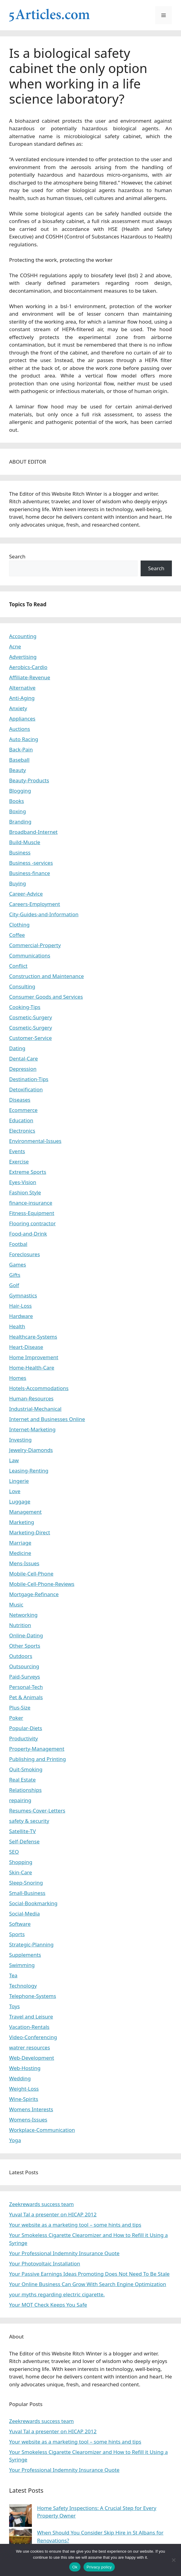 This screenshot has width=181, height=2576. What do you see at coordinates (89, 2273) in the screenshot?
I see `Your Passive Earnings Ideas Promoting Does Not Need To Be Stale` at bounding box center [89, 2273].